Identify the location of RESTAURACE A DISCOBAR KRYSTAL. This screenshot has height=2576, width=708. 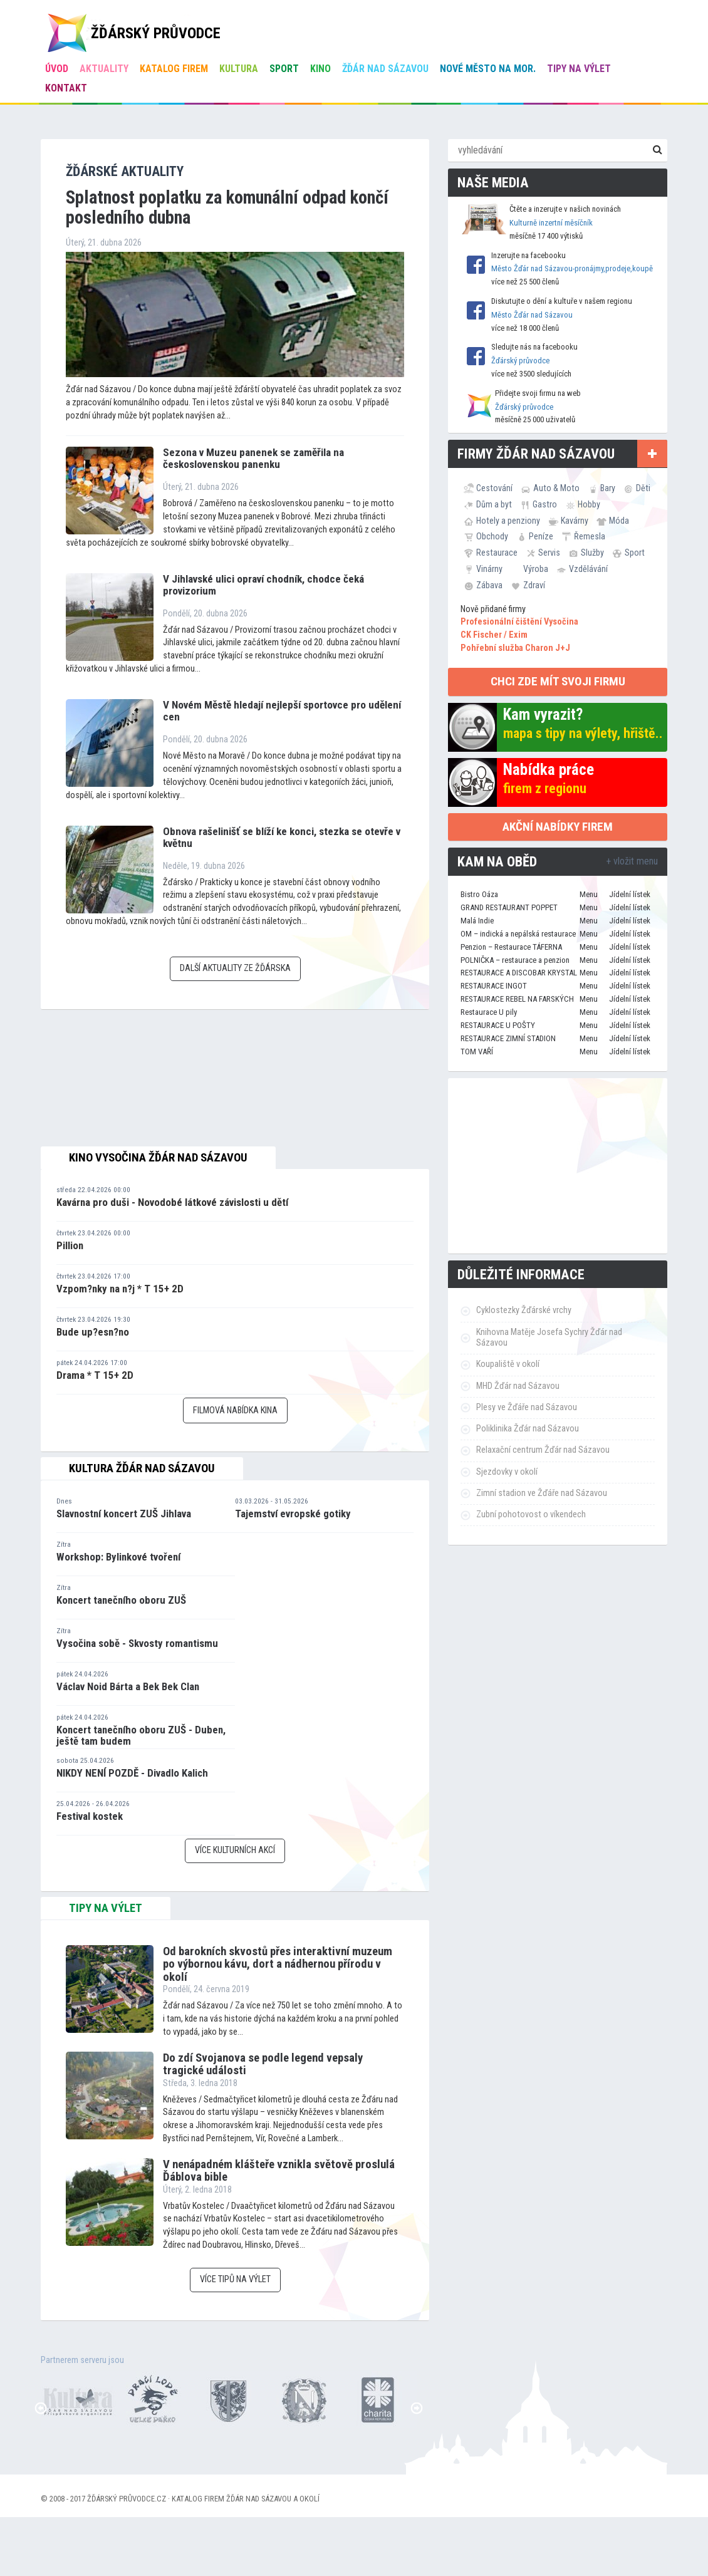
(519, 972).